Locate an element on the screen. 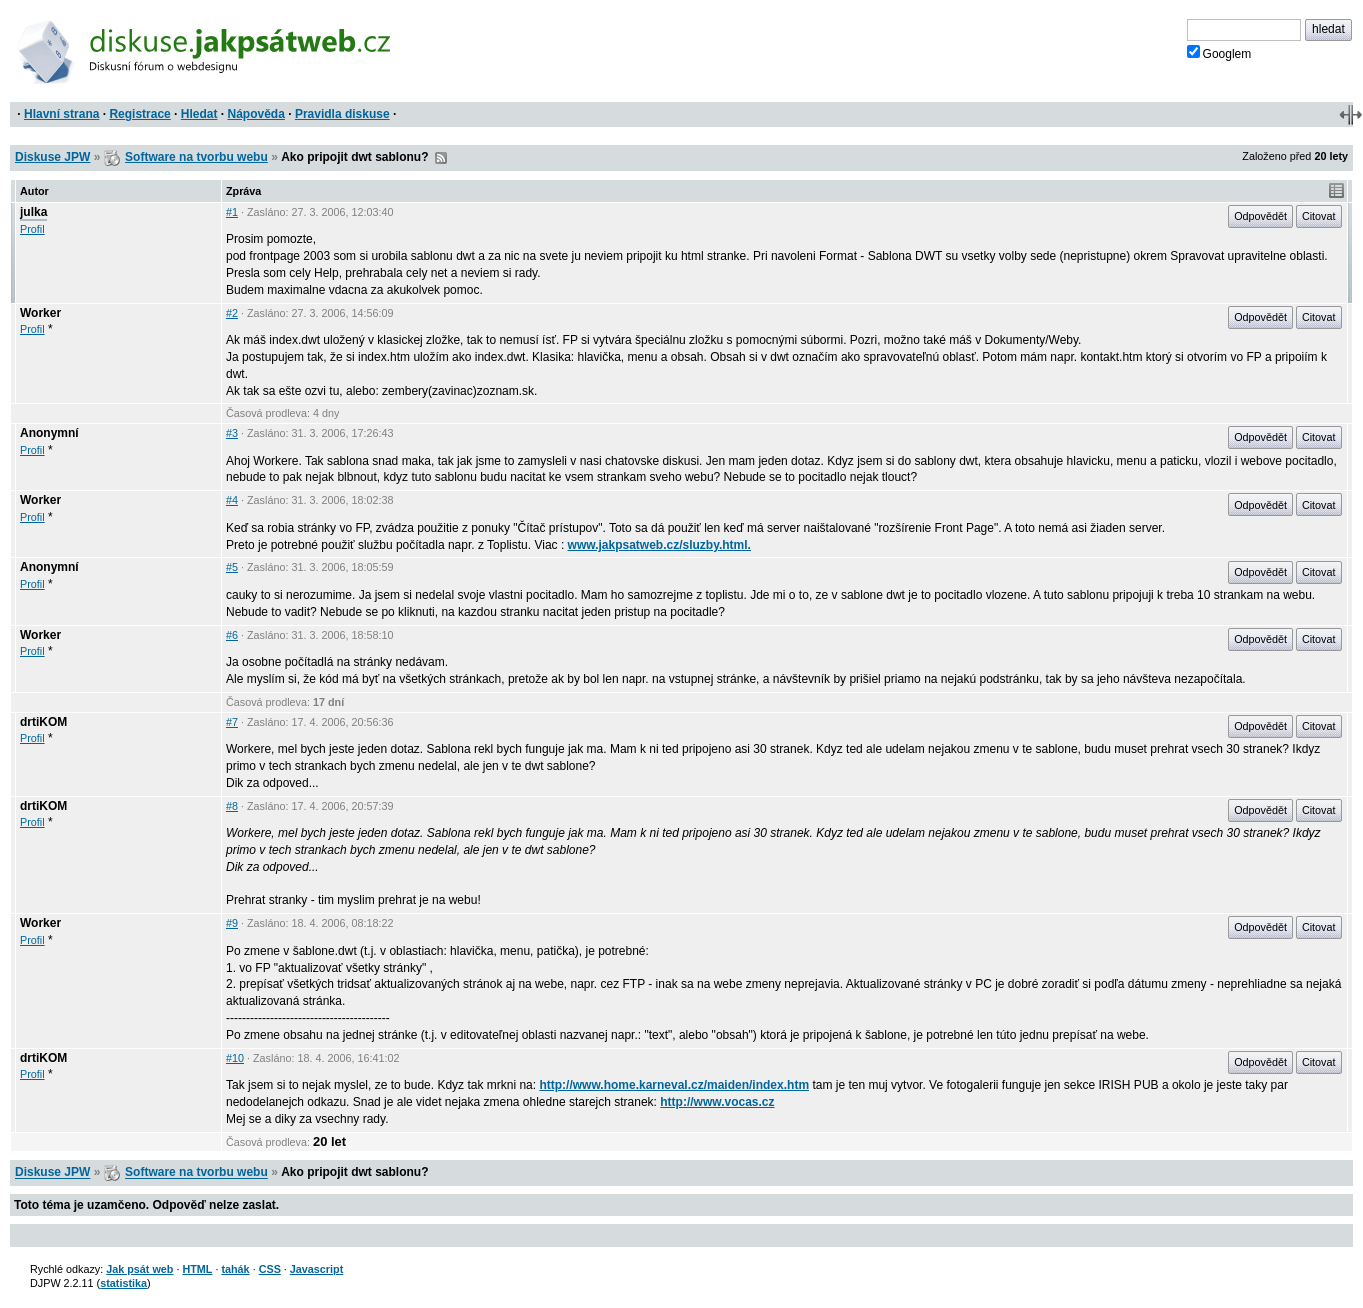 The height and width of the screenshot is (1308, 1363). Worker is located at coordinates (40, 313).